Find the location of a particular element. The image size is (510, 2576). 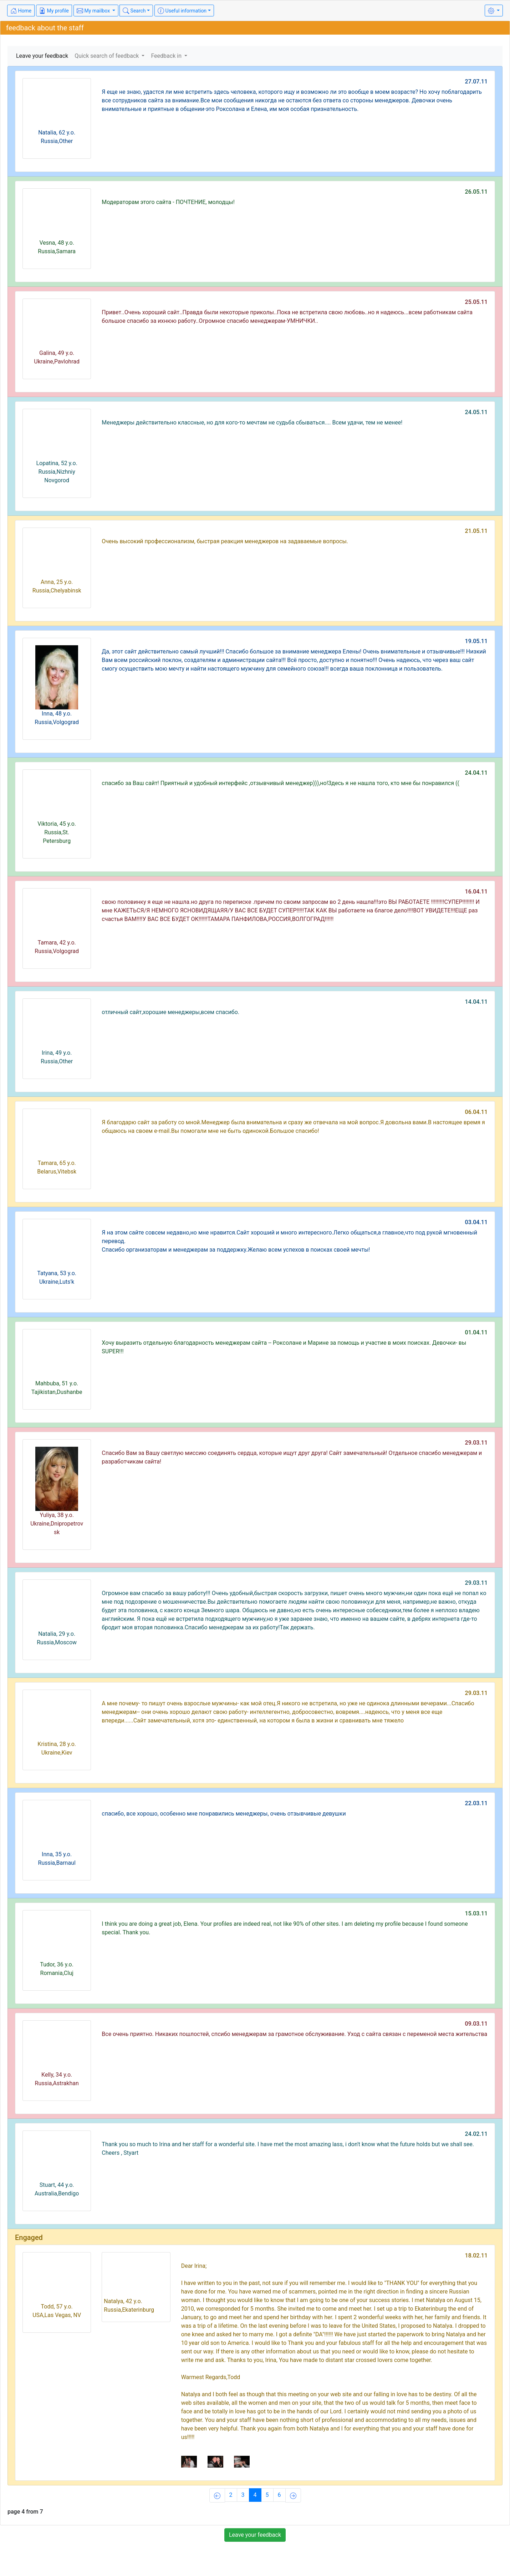

Useful information [button] is located at coordinates (182, 10).